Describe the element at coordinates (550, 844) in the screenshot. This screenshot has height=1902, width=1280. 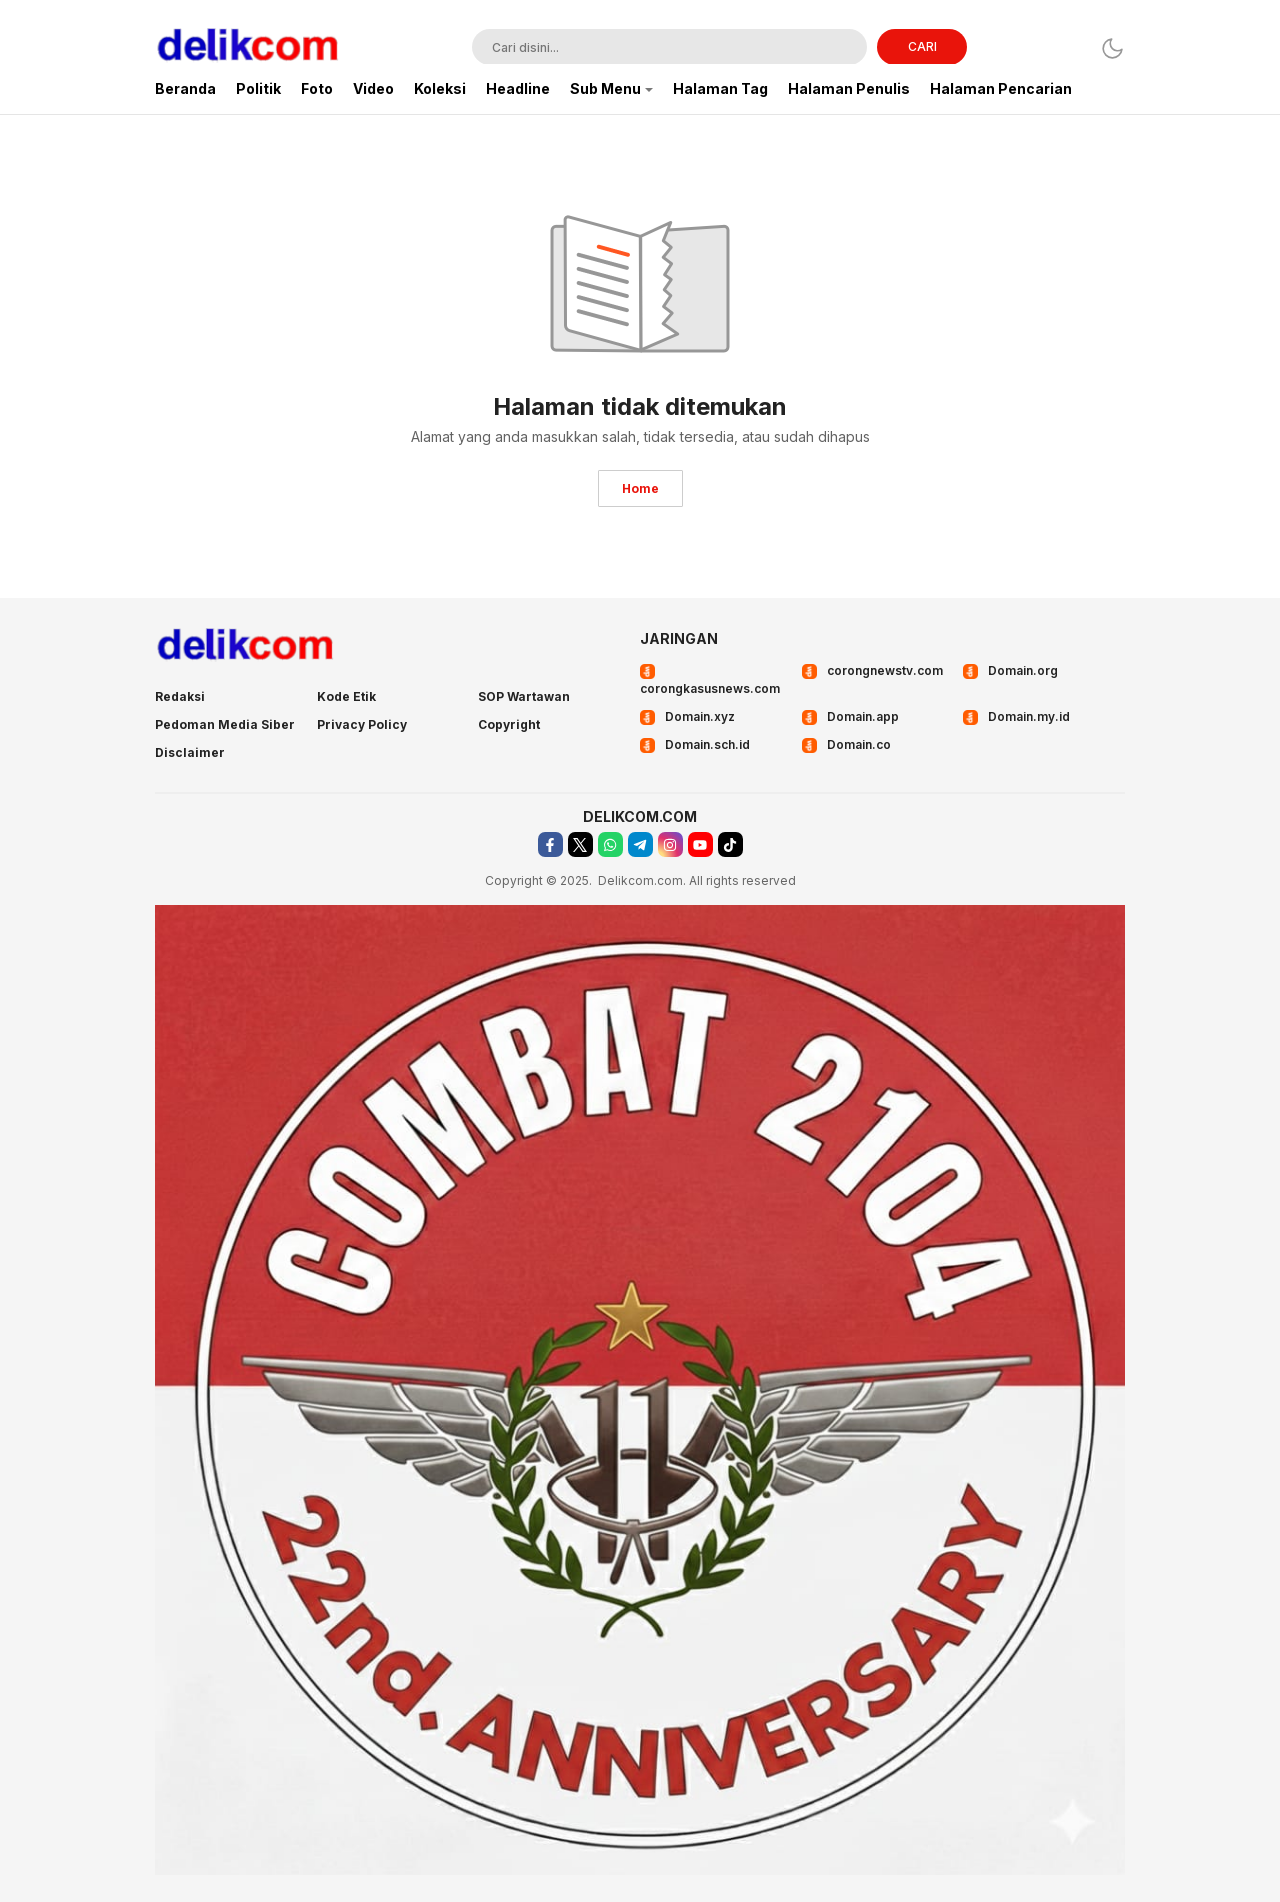
I see `[facebook]` at that location.